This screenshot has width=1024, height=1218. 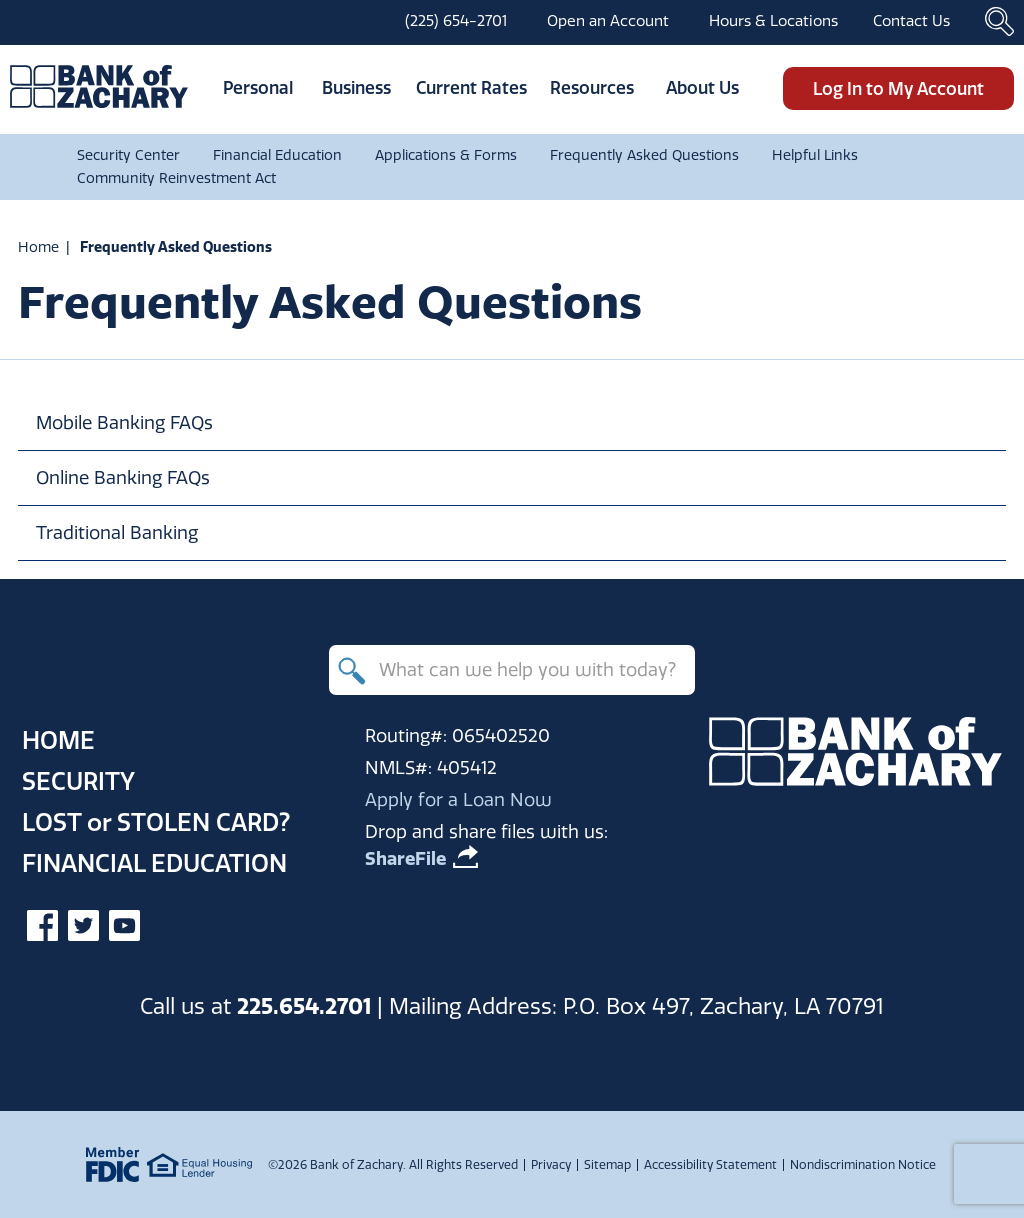 I want to click on Security Center, so click(x=128, y=155).